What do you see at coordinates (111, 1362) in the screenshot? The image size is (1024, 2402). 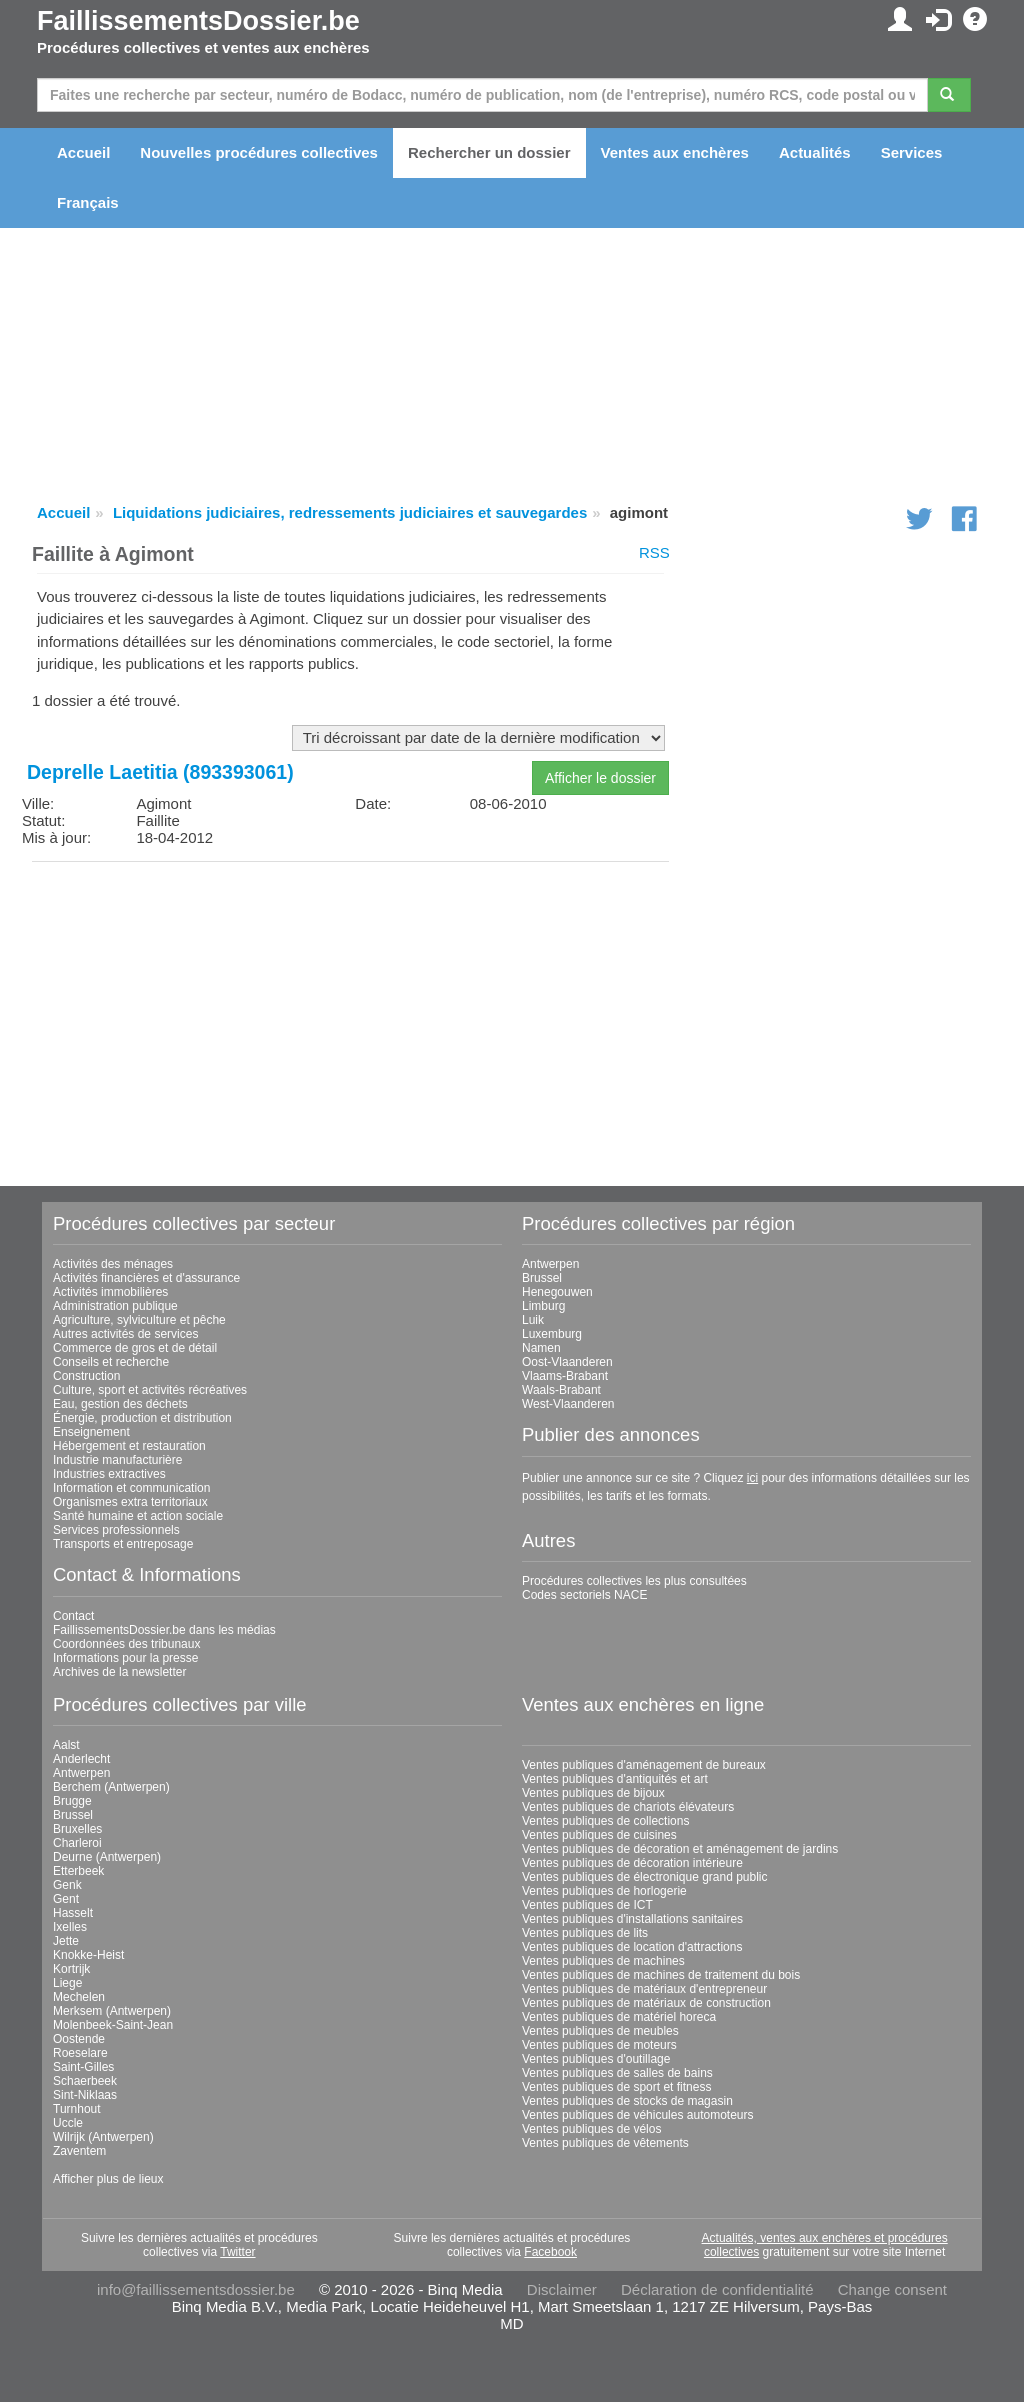 I see `Conseils et recherche` at bounding box center [111, 1362].